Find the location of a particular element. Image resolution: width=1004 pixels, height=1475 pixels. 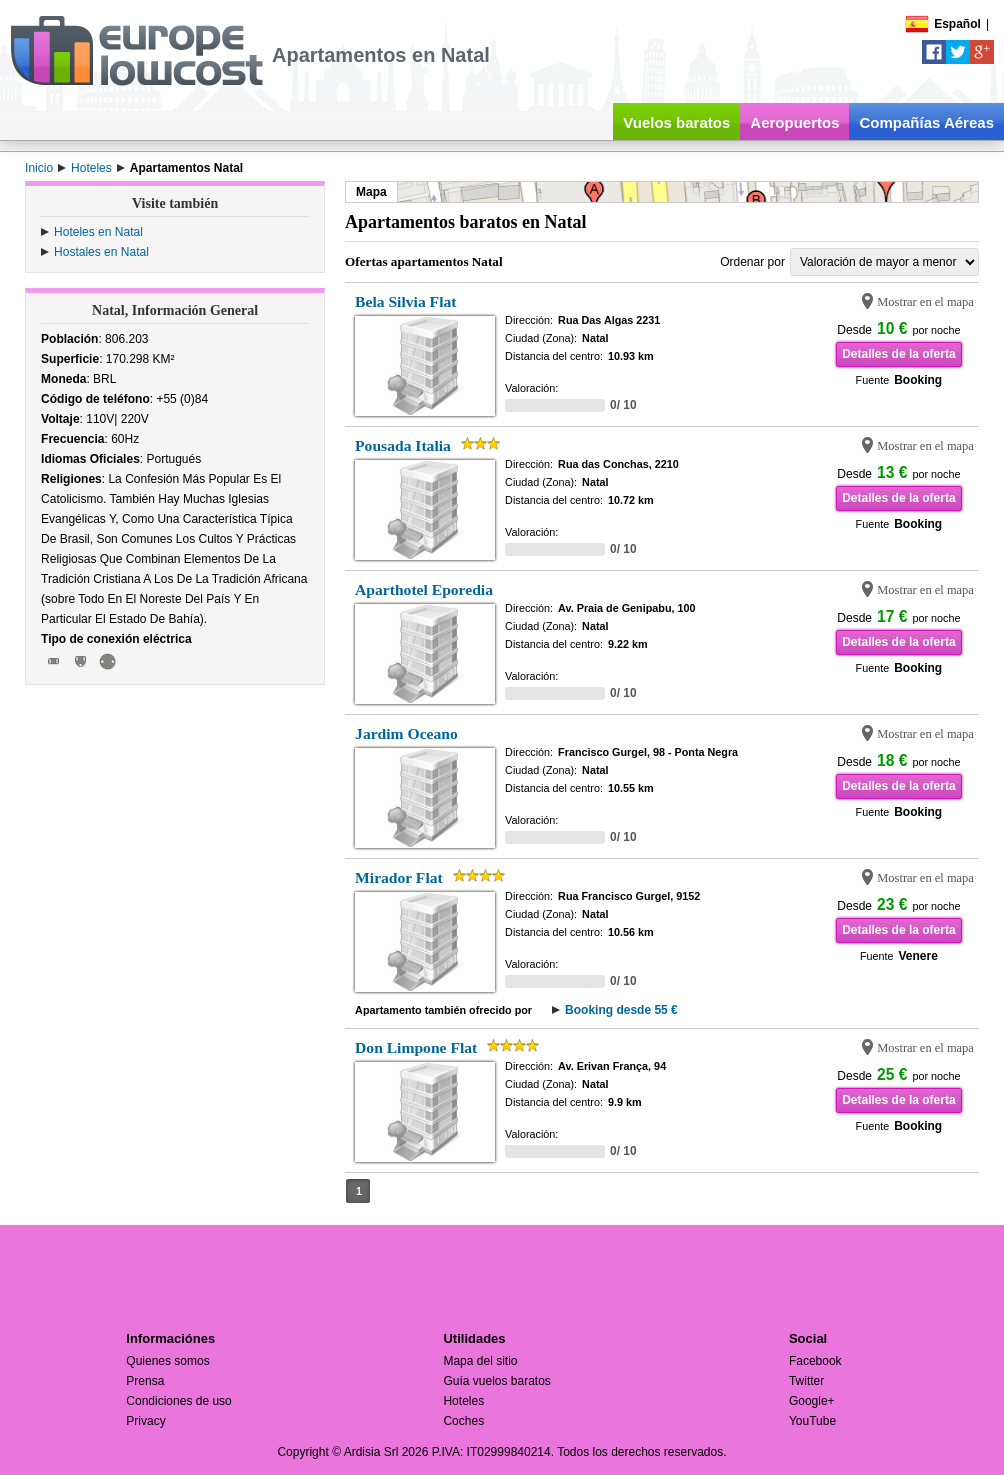

Don Limpone Flat is located at coordinates (416, 1047).